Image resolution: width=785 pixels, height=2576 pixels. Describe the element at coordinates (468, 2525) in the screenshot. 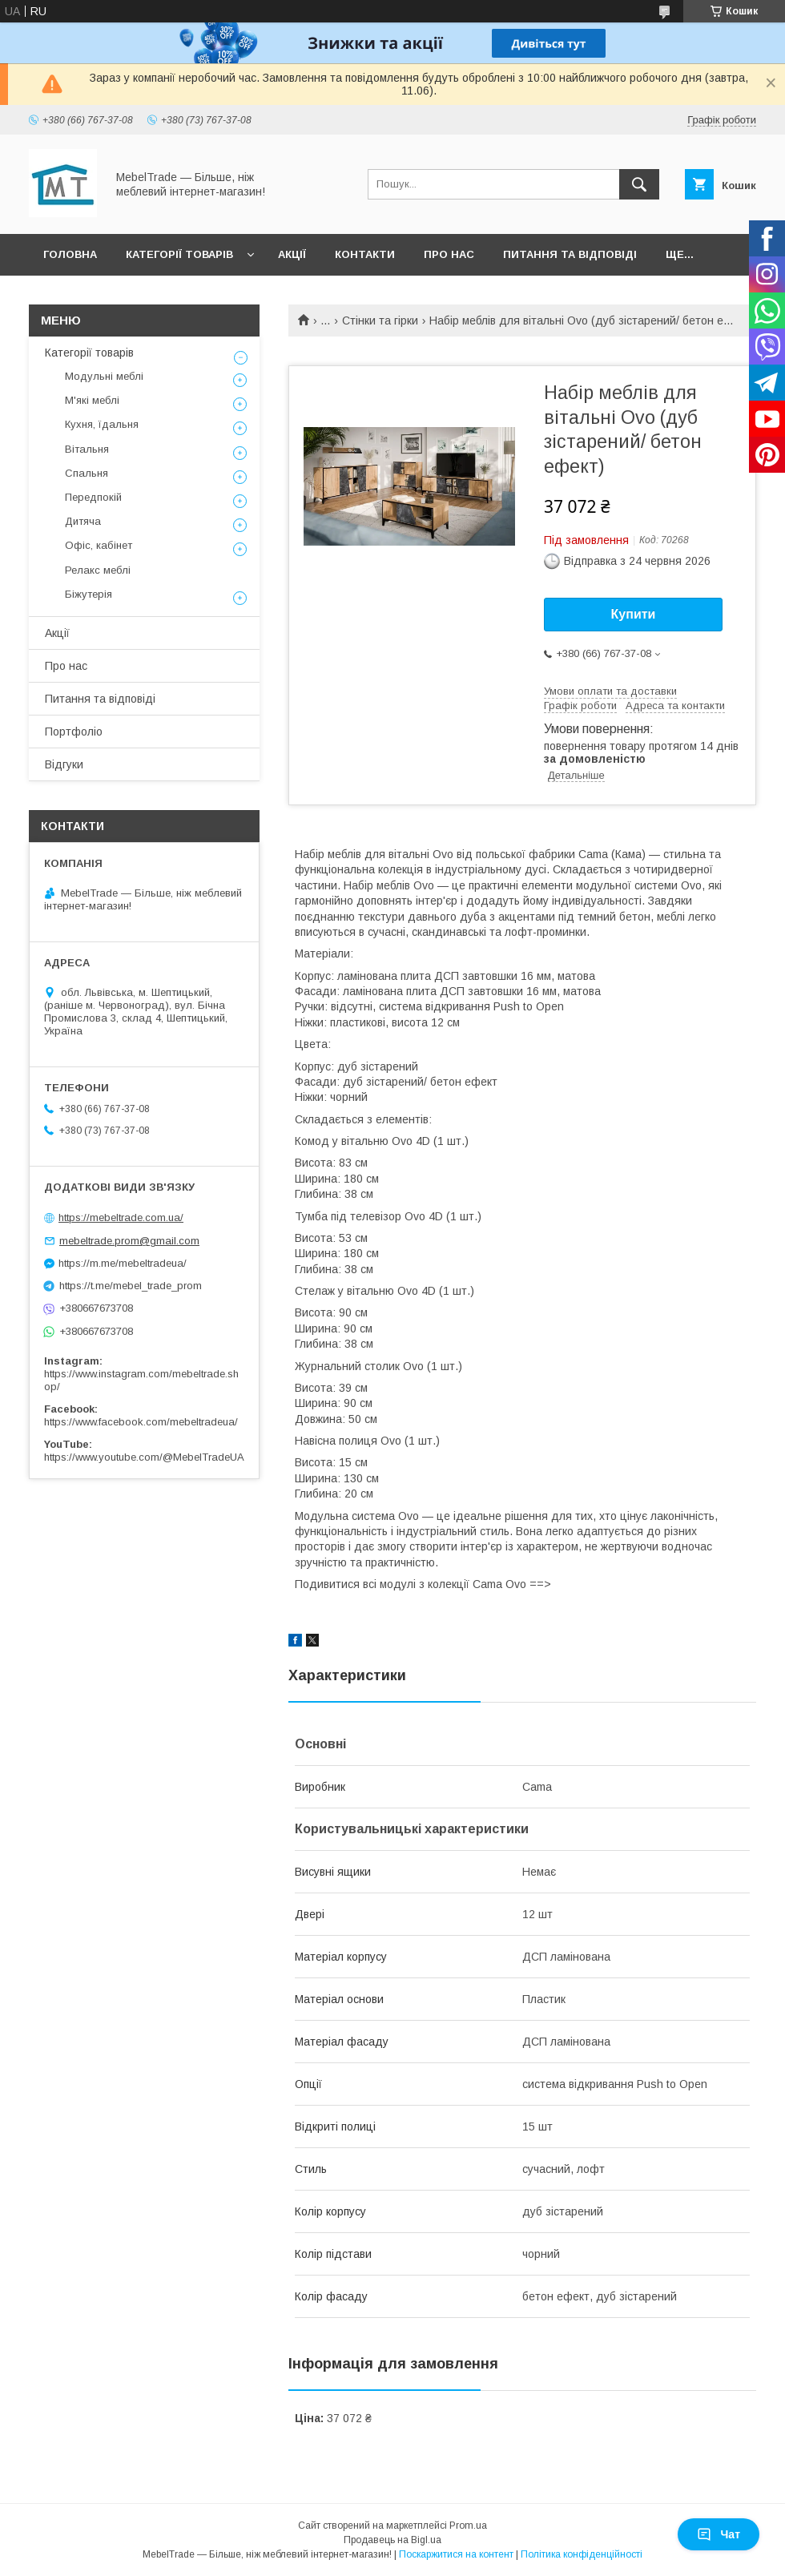

I see `Prom.ua` at that location.